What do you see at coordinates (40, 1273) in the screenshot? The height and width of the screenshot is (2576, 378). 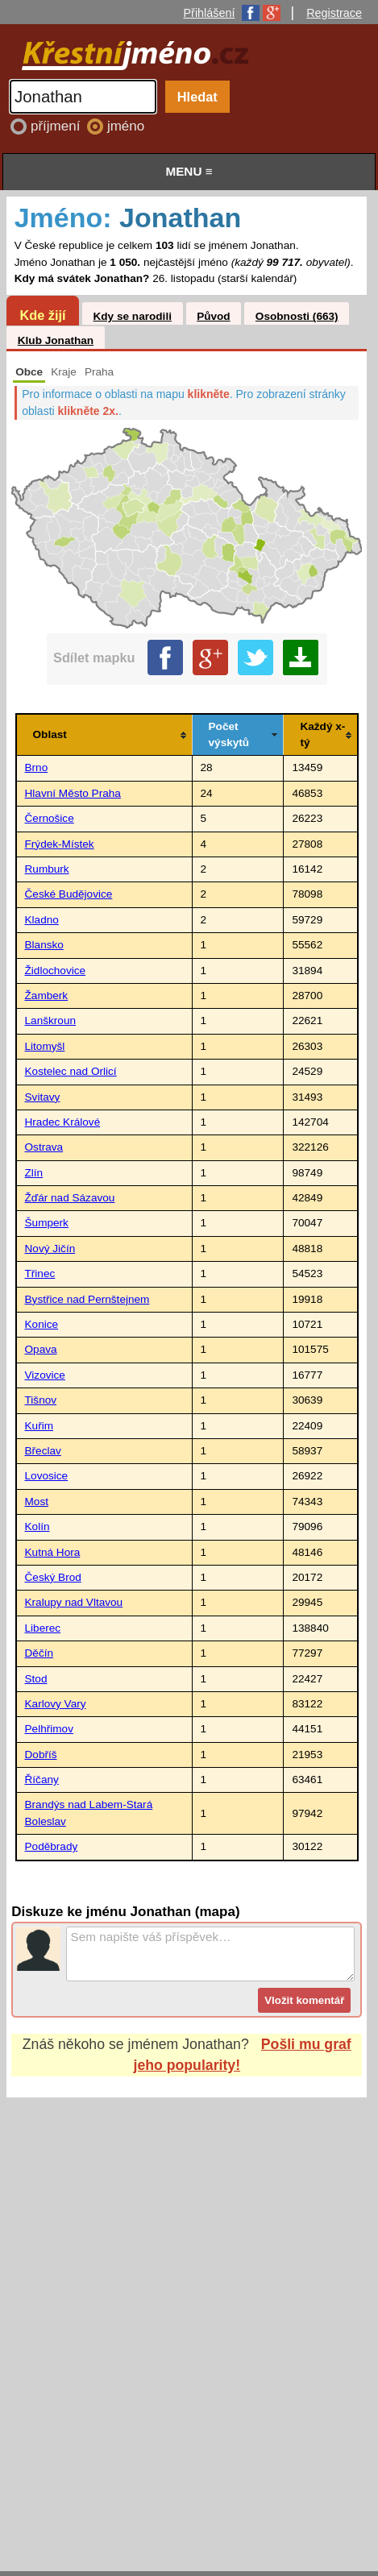 I see `Třinec` at bounding box center [40, 1273].